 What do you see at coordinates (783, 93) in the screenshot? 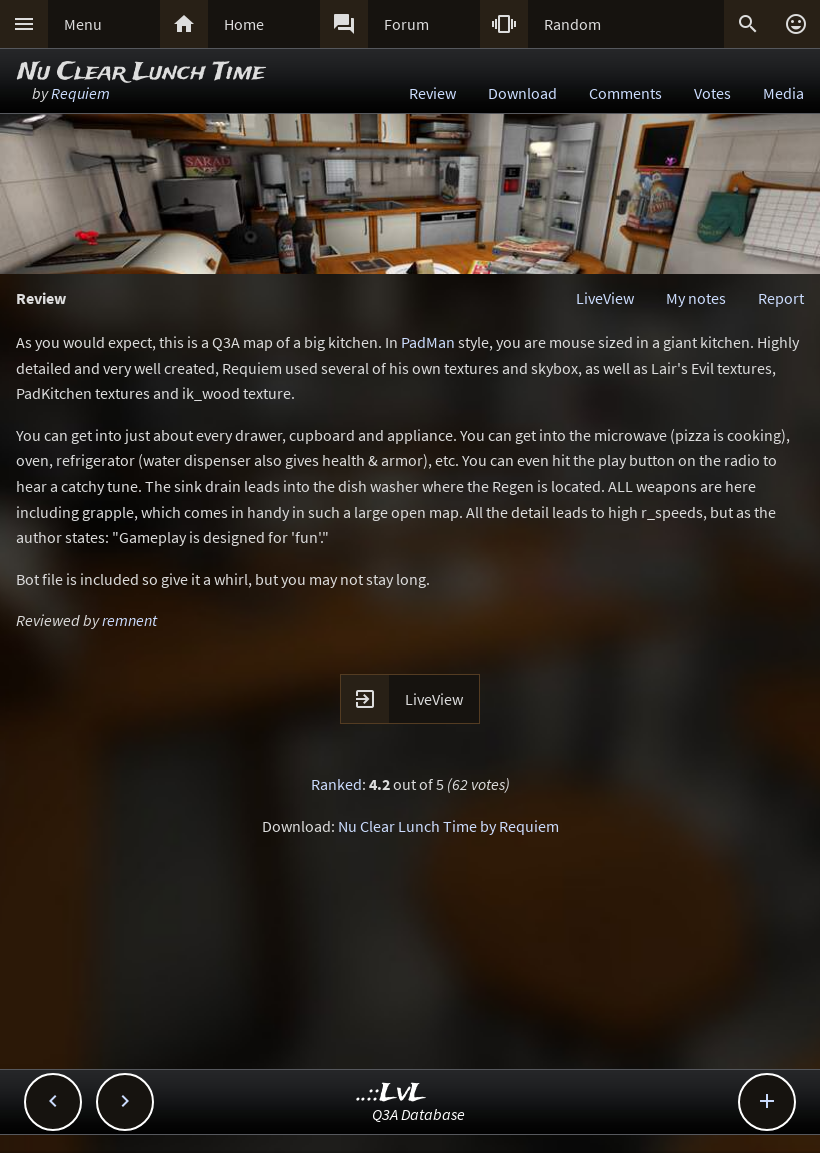
I see `Media` at bounding box center [783, 93].